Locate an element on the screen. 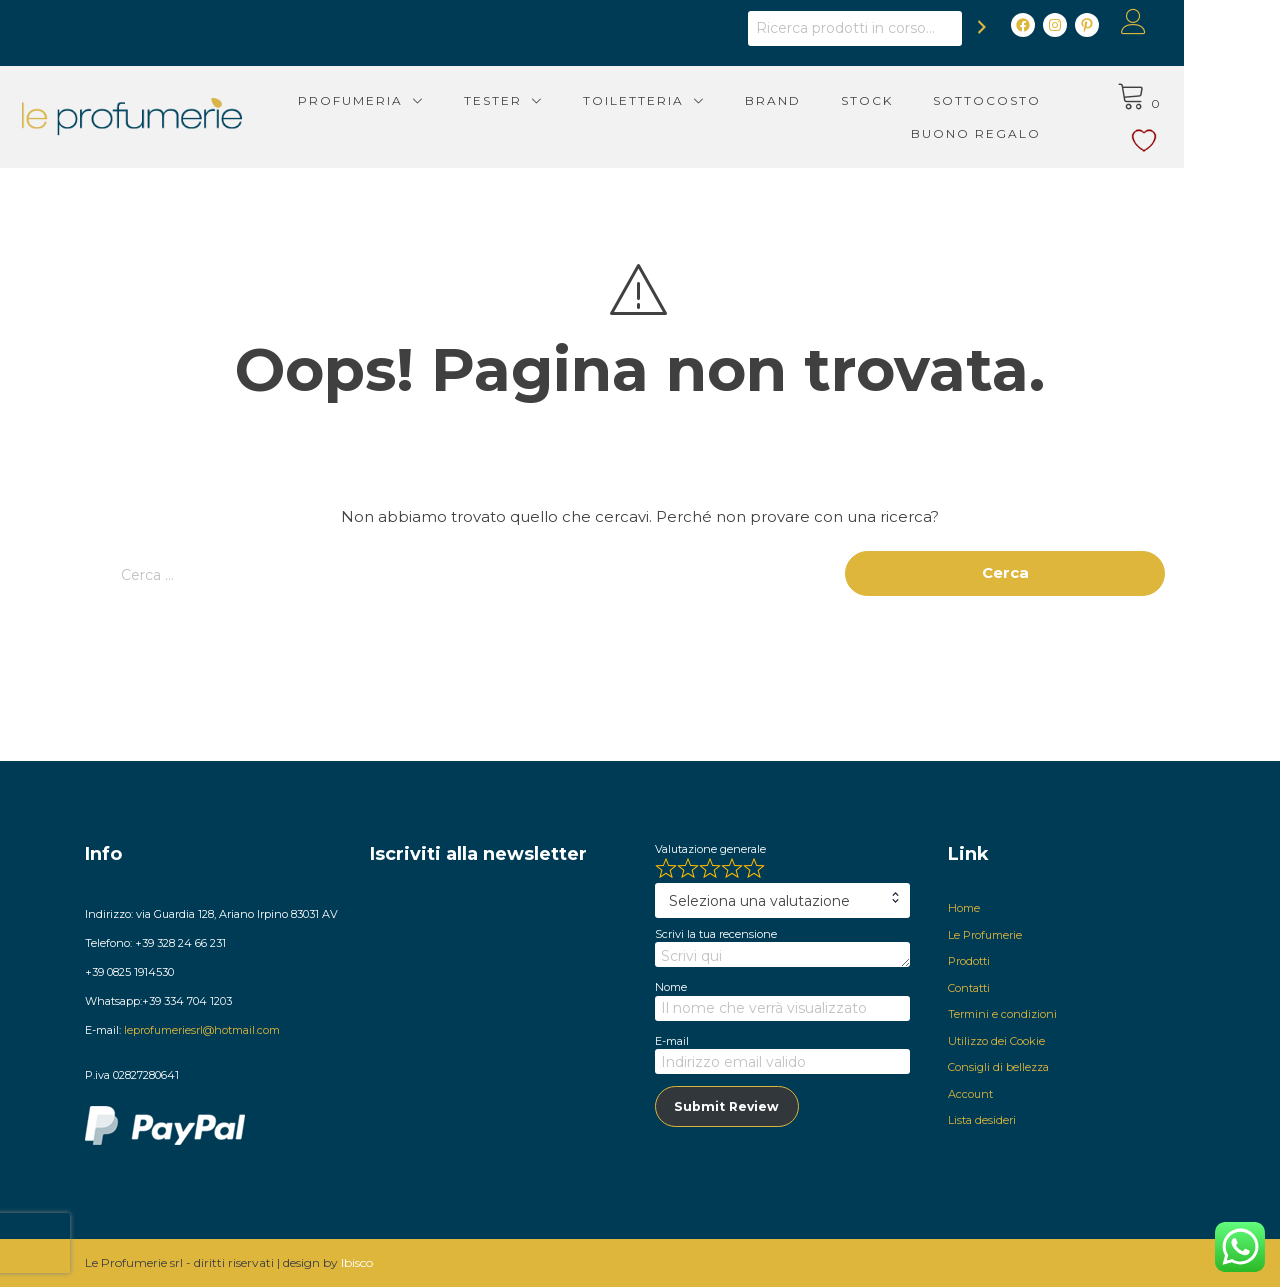 Image resolution: width=1280 pixels, height=1287 pixels. [Cerca] is located at coordinates (1030, 27).